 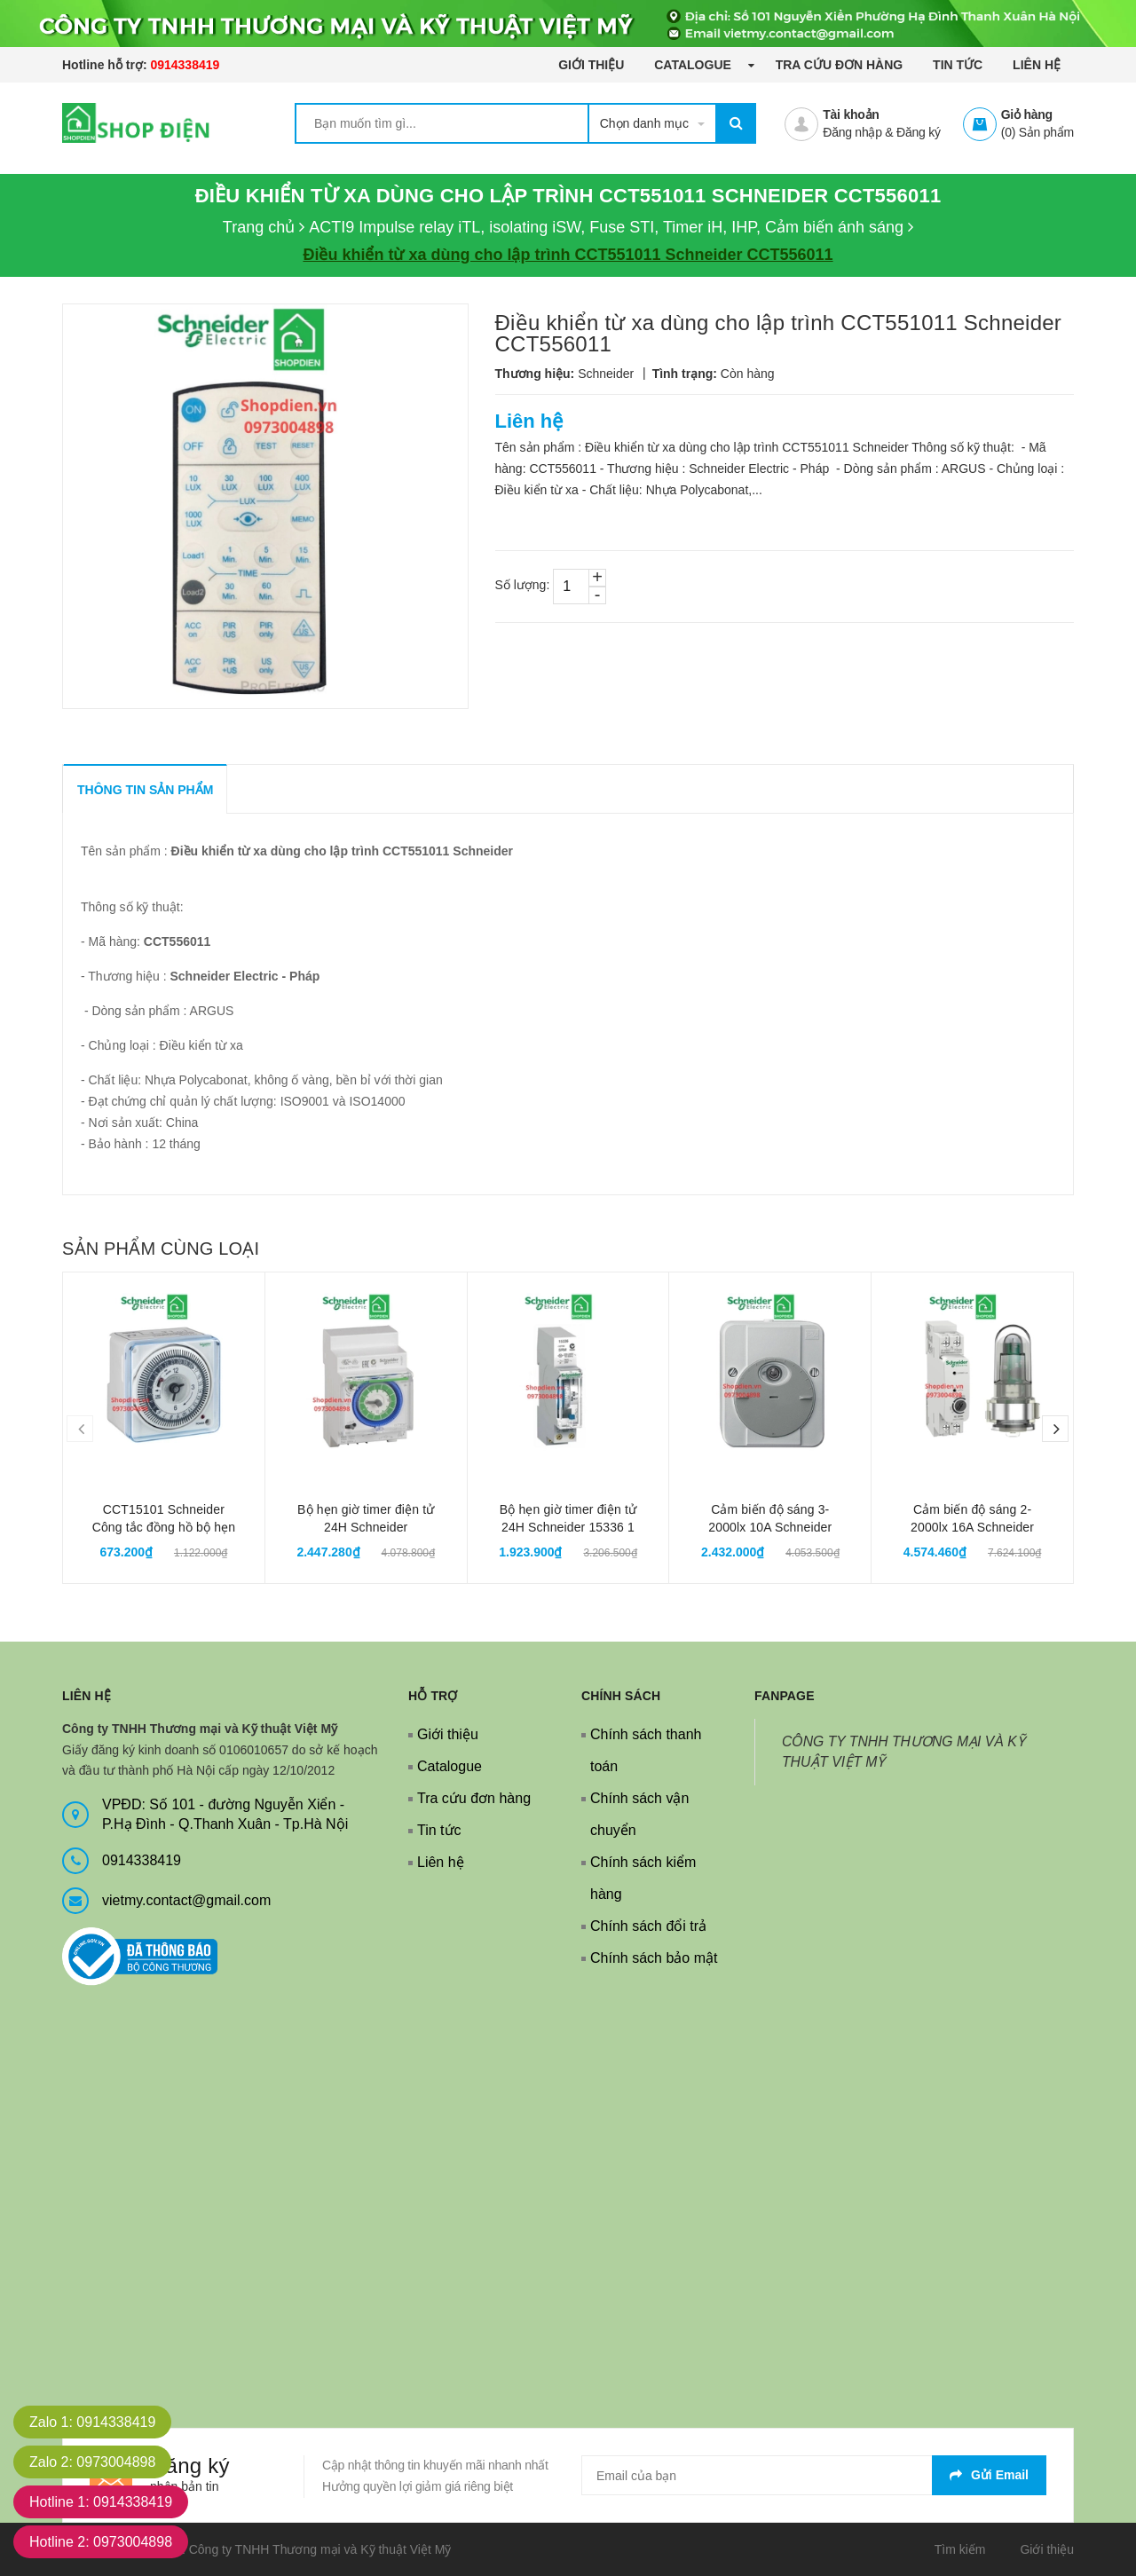 I want to click on 0914338419, so click(x=184, y=65).